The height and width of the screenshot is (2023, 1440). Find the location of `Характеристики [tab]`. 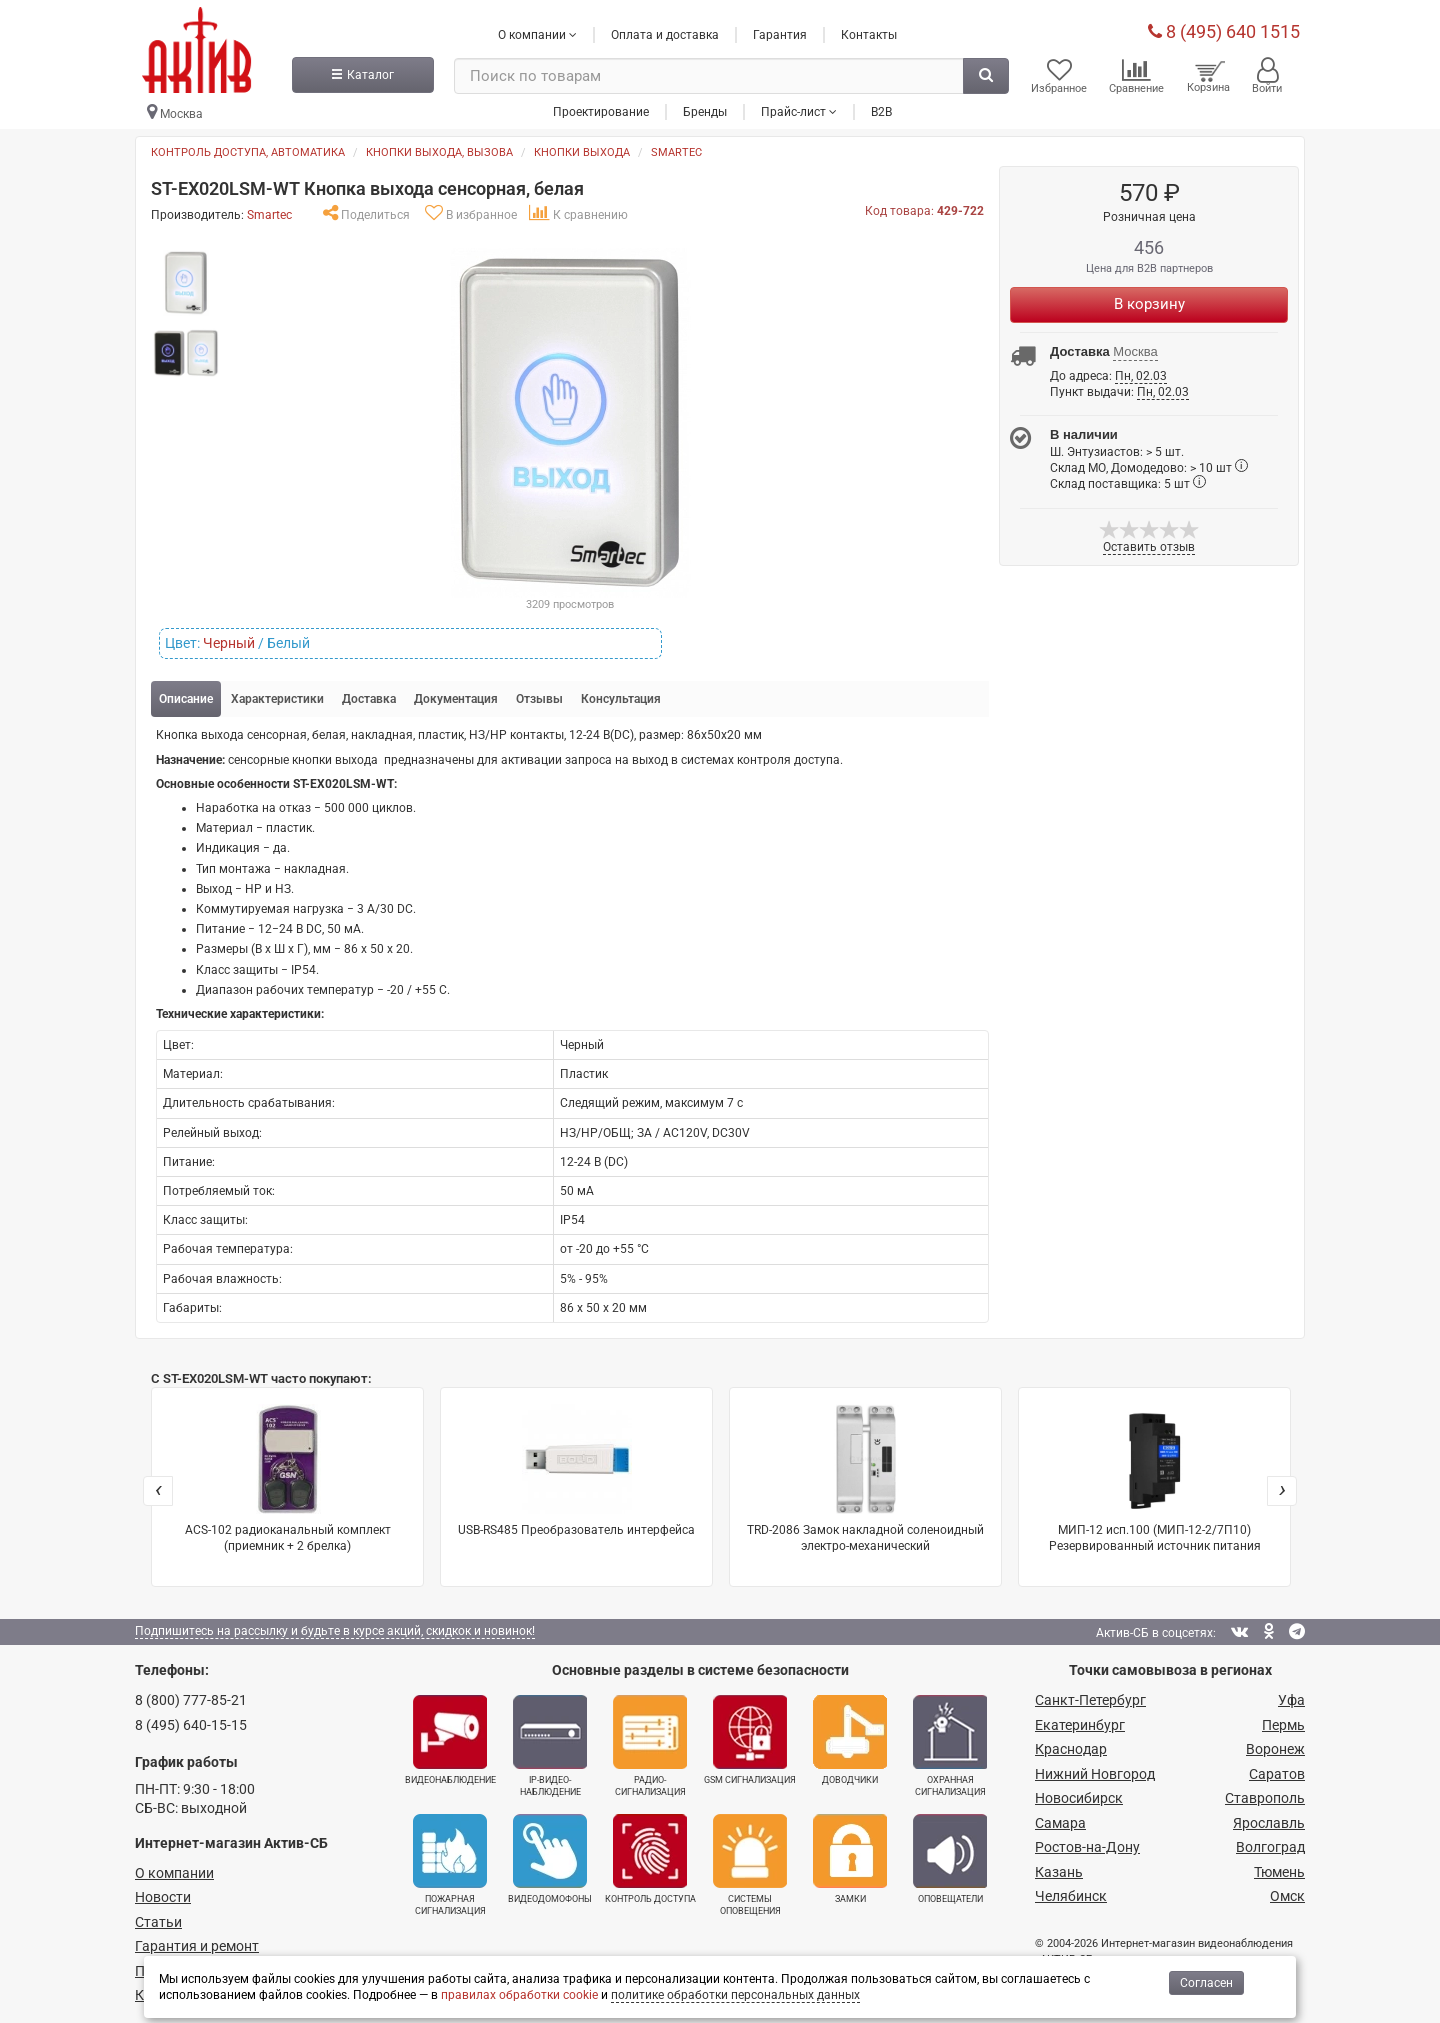

Характеристики [tab] is located at coordinates (277, 698).